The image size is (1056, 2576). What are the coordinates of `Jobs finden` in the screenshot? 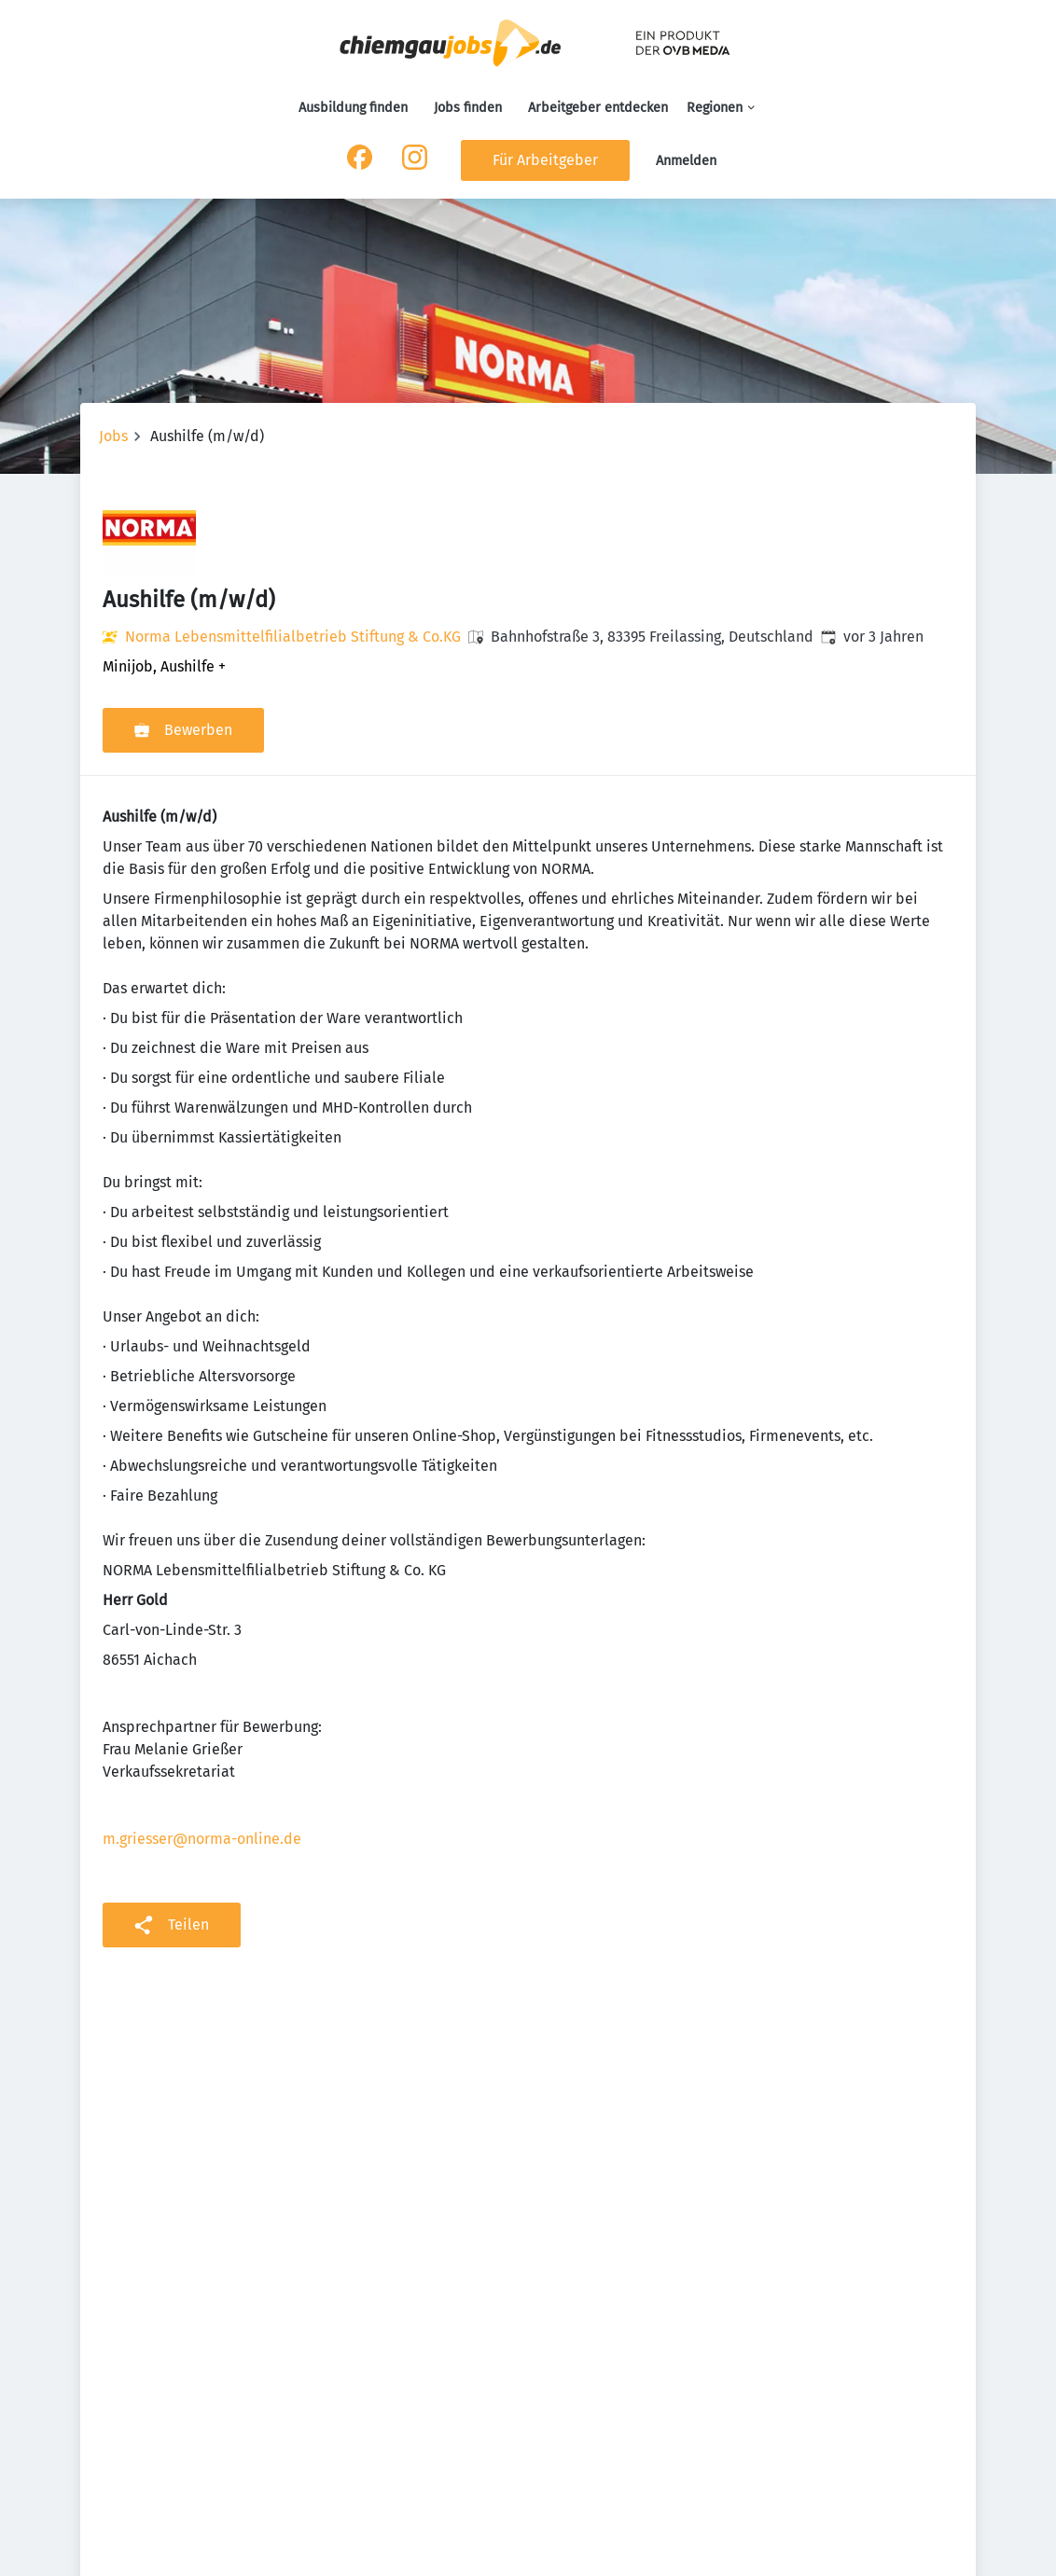 It's located at (468, 108).